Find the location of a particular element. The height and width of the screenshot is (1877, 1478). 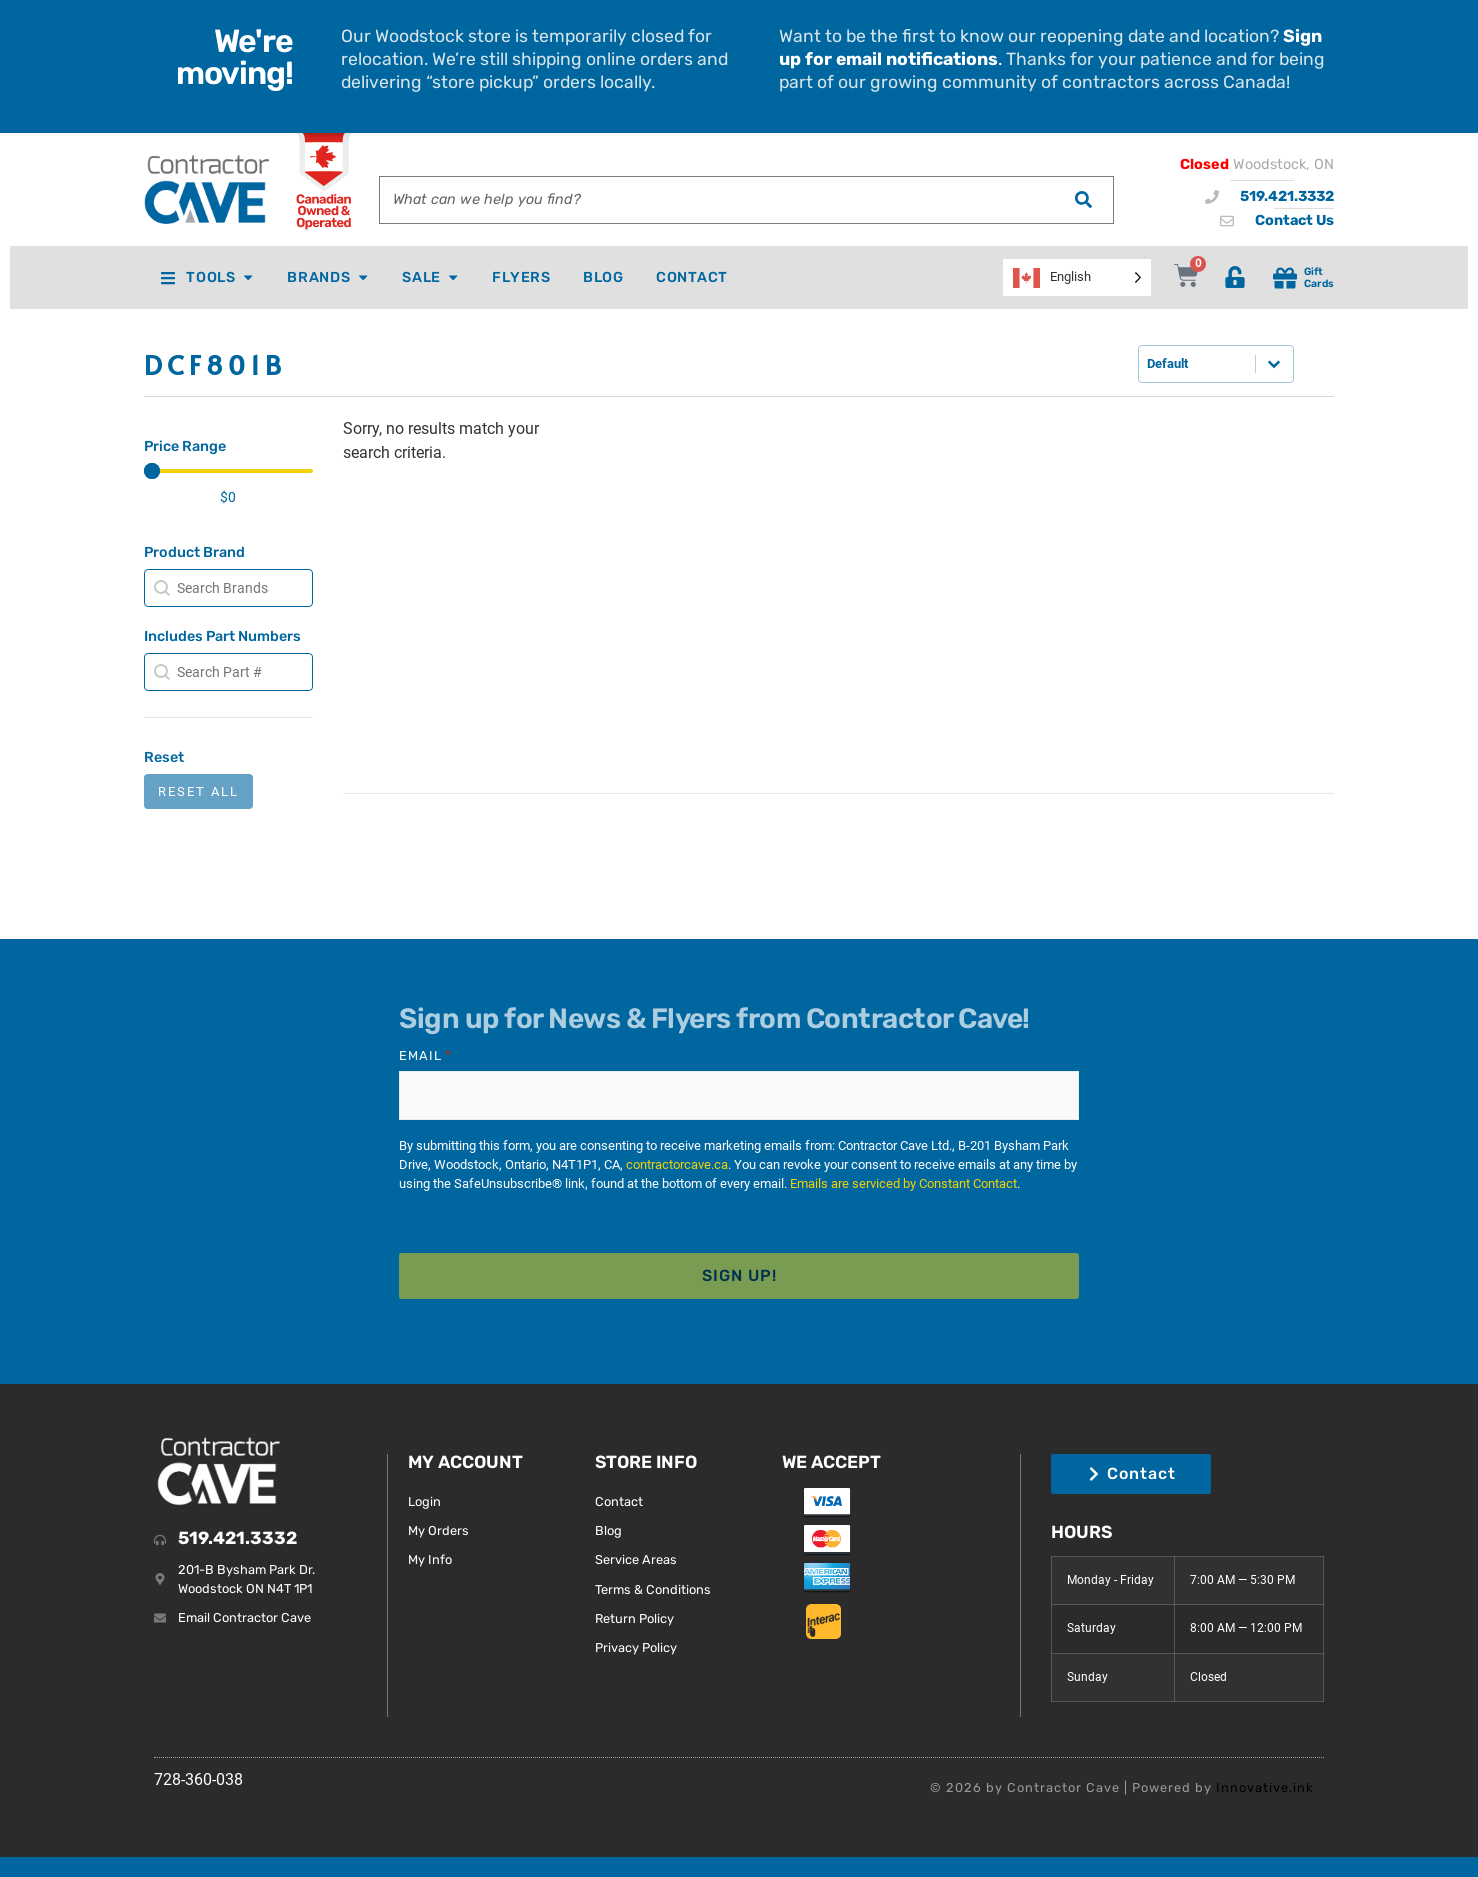

contractorcave.ca is located at coordinates (677, 1164).